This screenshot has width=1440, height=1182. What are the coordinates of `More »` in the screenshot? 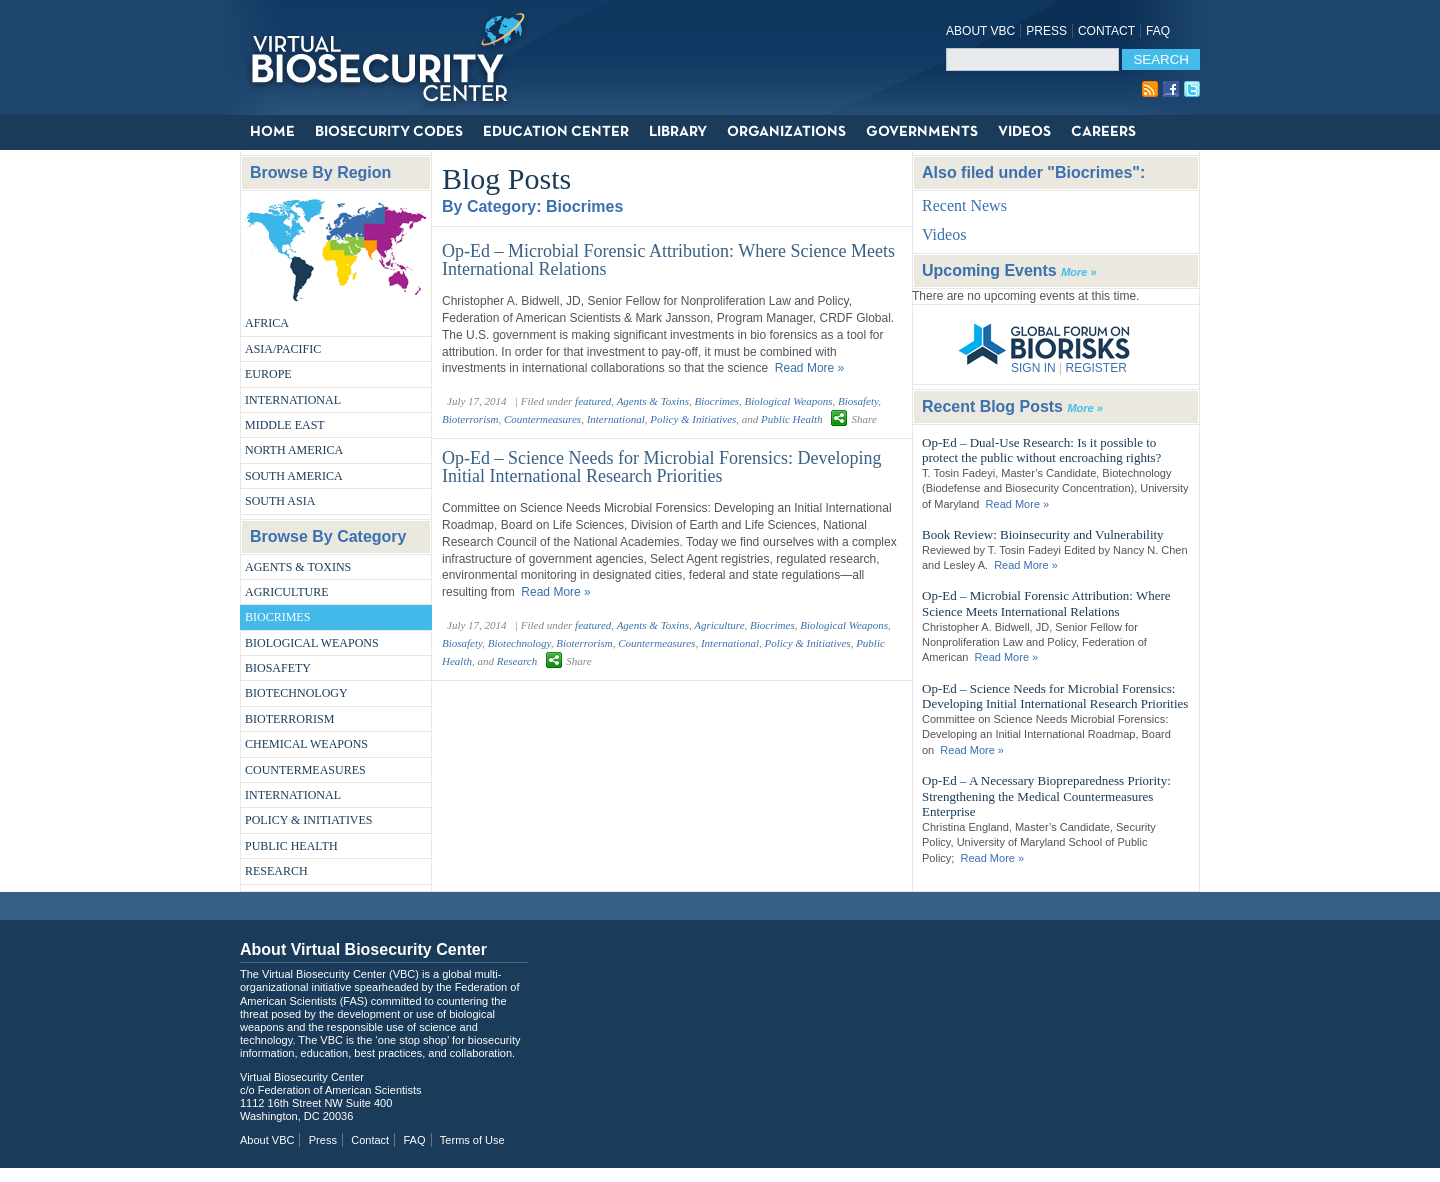 It's located at (1078, 272).